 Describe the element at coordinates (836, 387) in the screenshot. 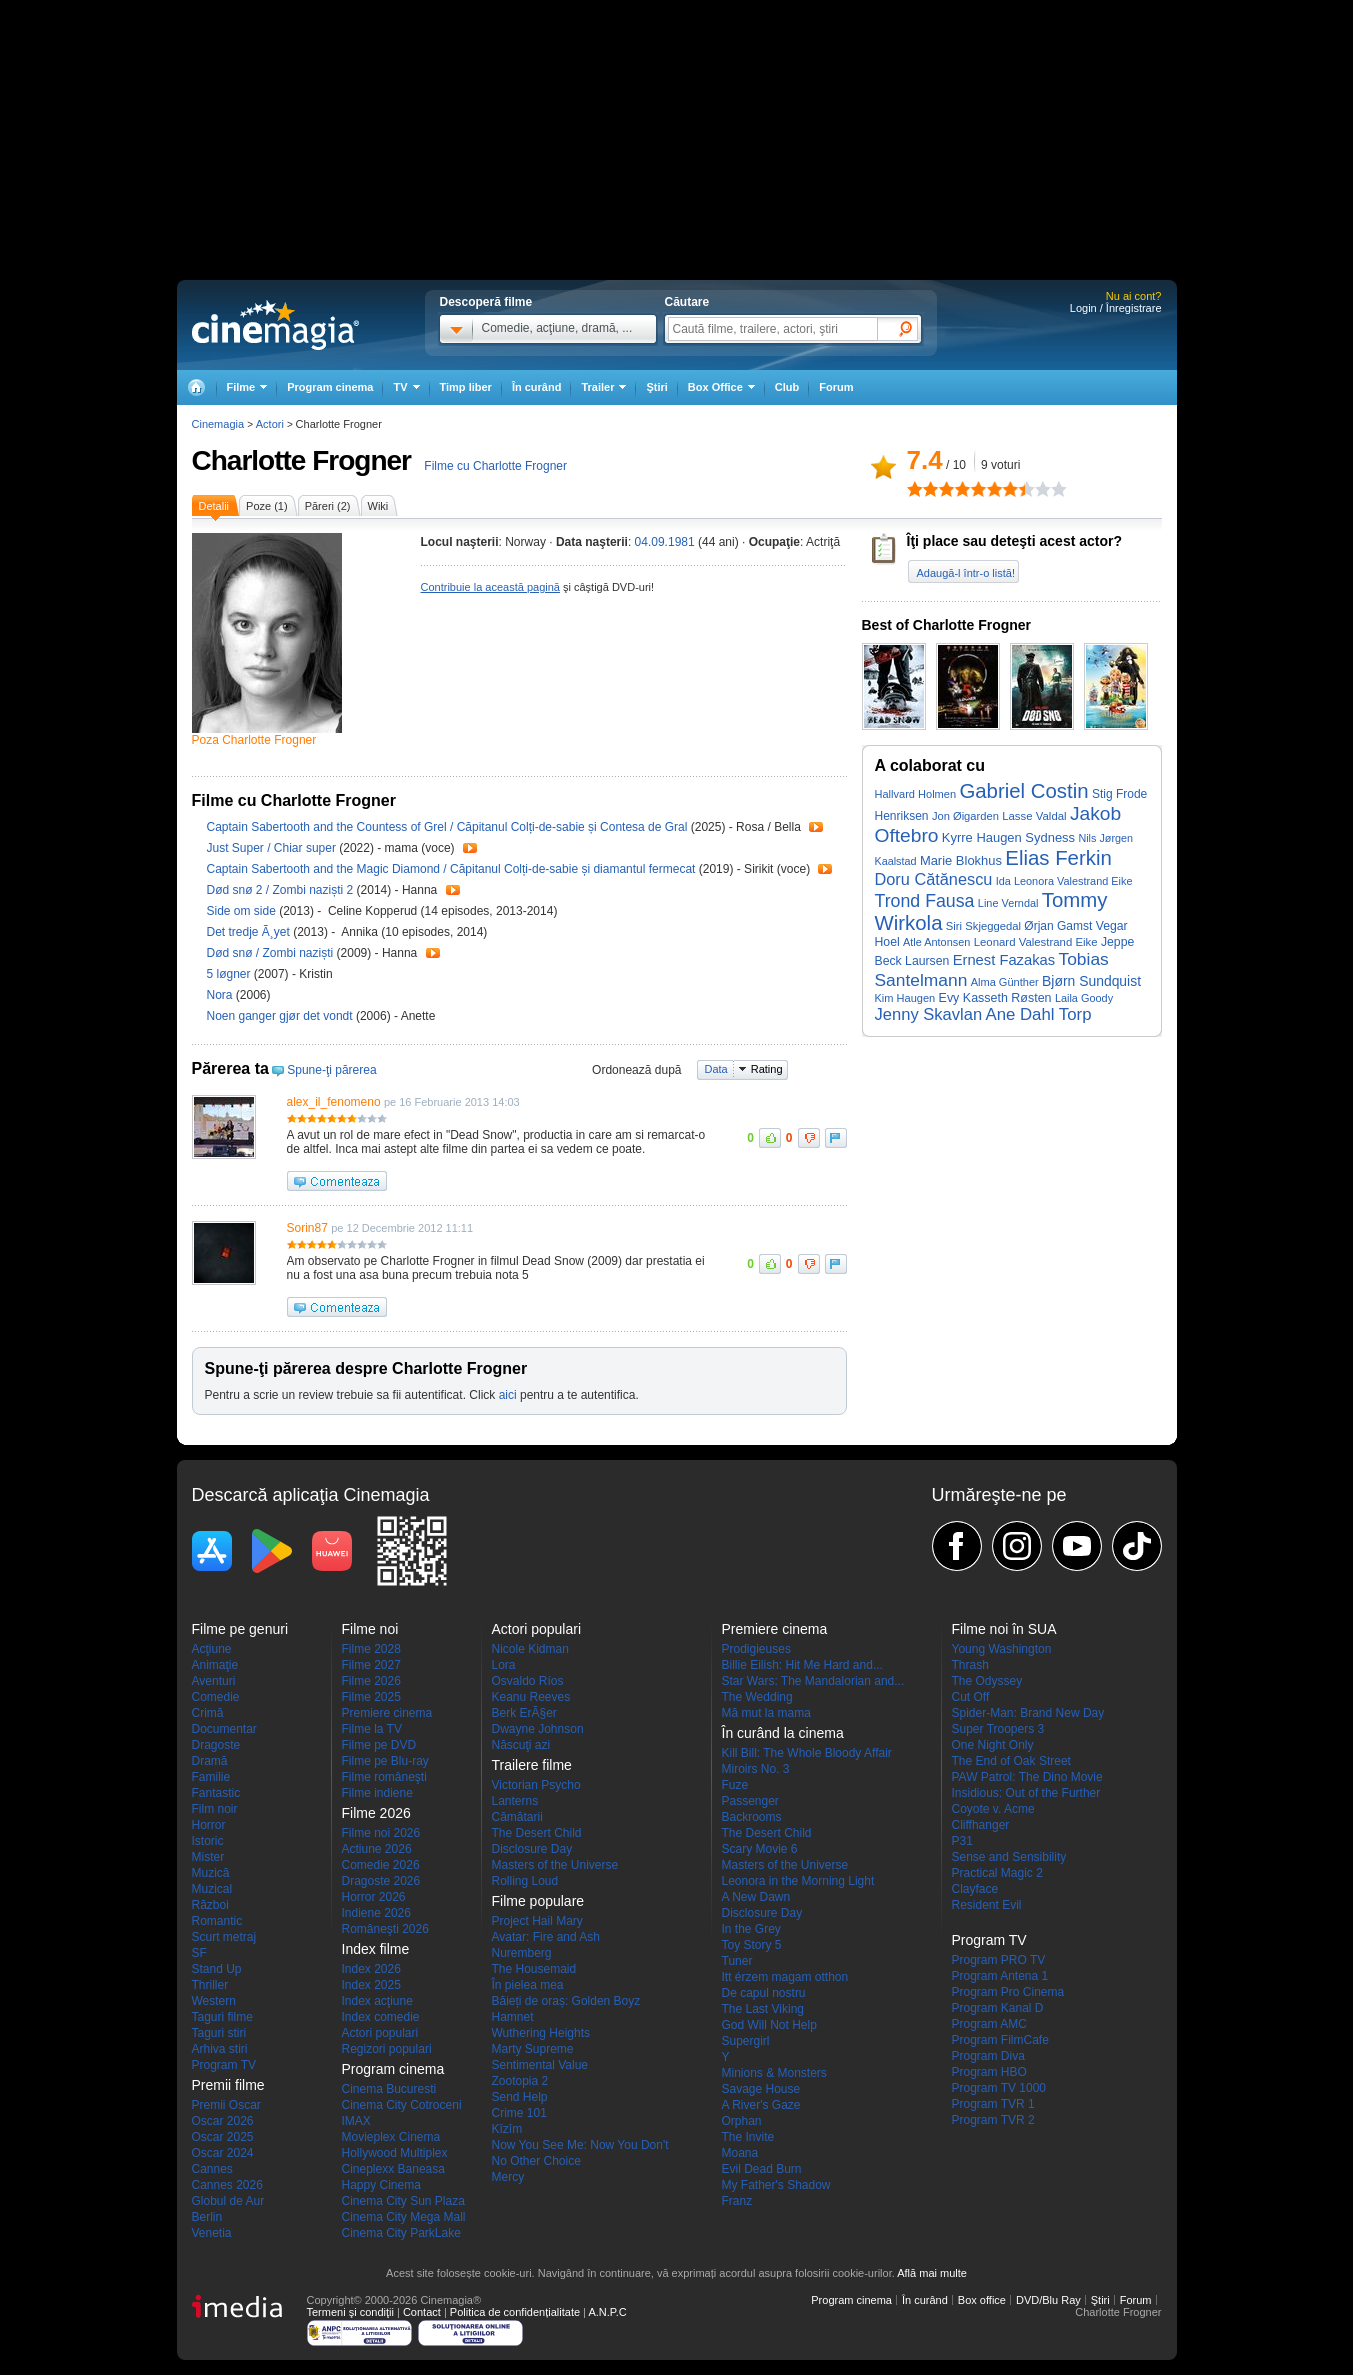

I see `Forum` at that location.